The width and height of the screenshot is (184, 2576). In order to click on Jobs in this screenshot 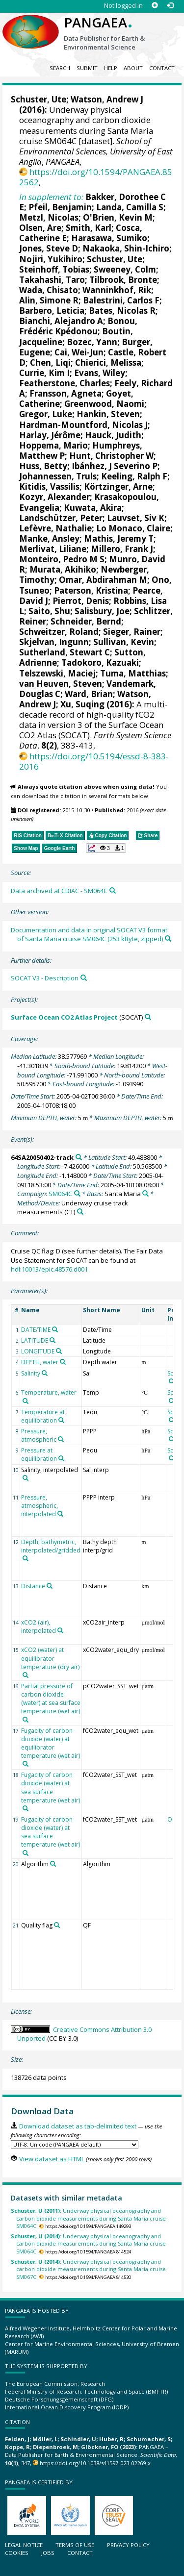, I will do `click(47, 2552)`.